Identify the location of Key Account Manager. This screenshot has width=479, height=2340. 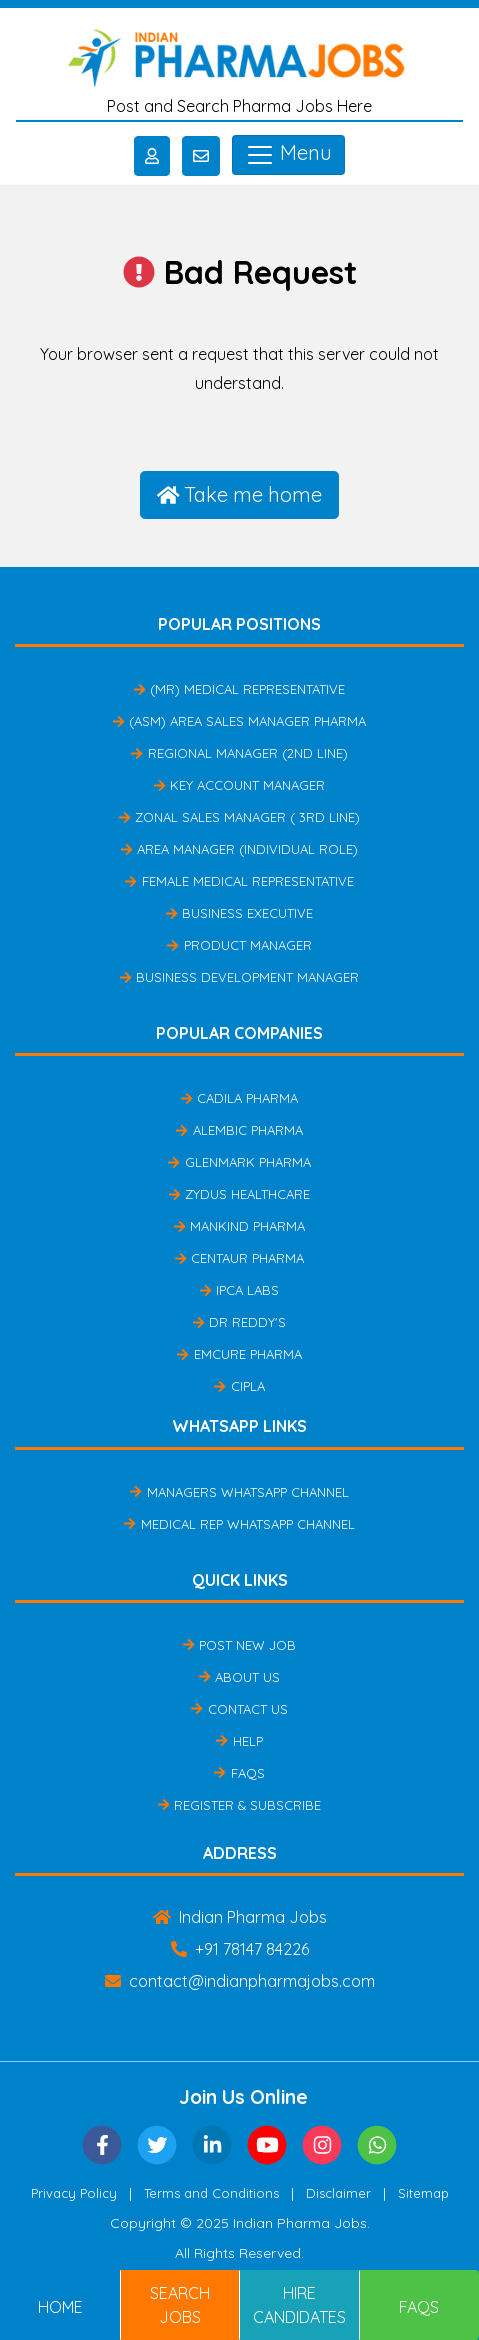
(239, 785).